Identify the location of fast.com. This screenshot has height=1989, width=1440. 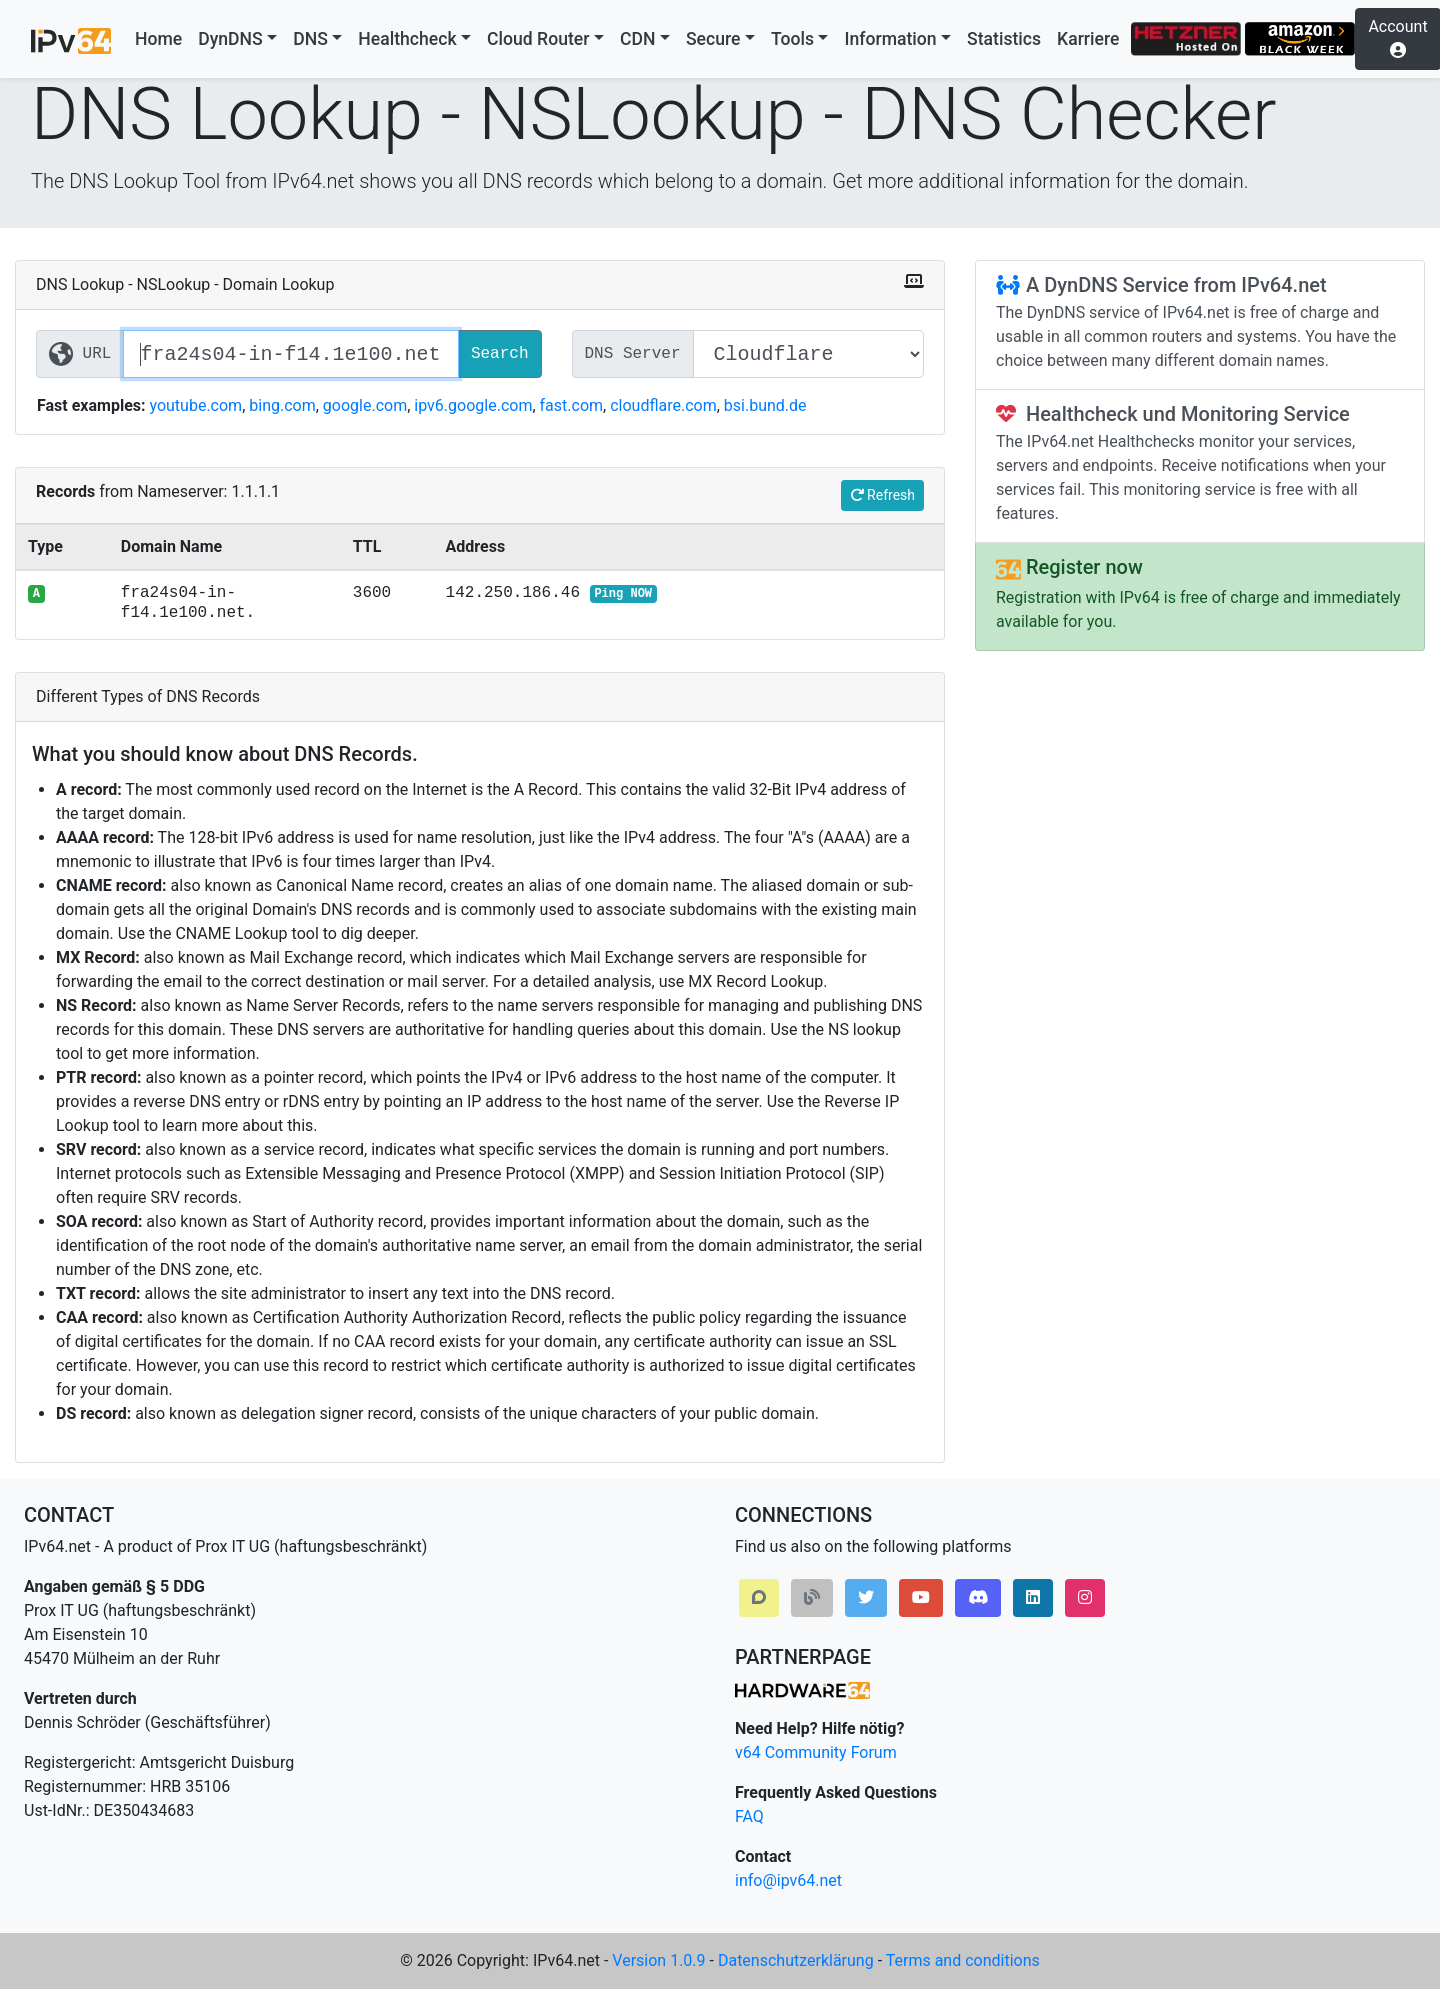
(572, 405).